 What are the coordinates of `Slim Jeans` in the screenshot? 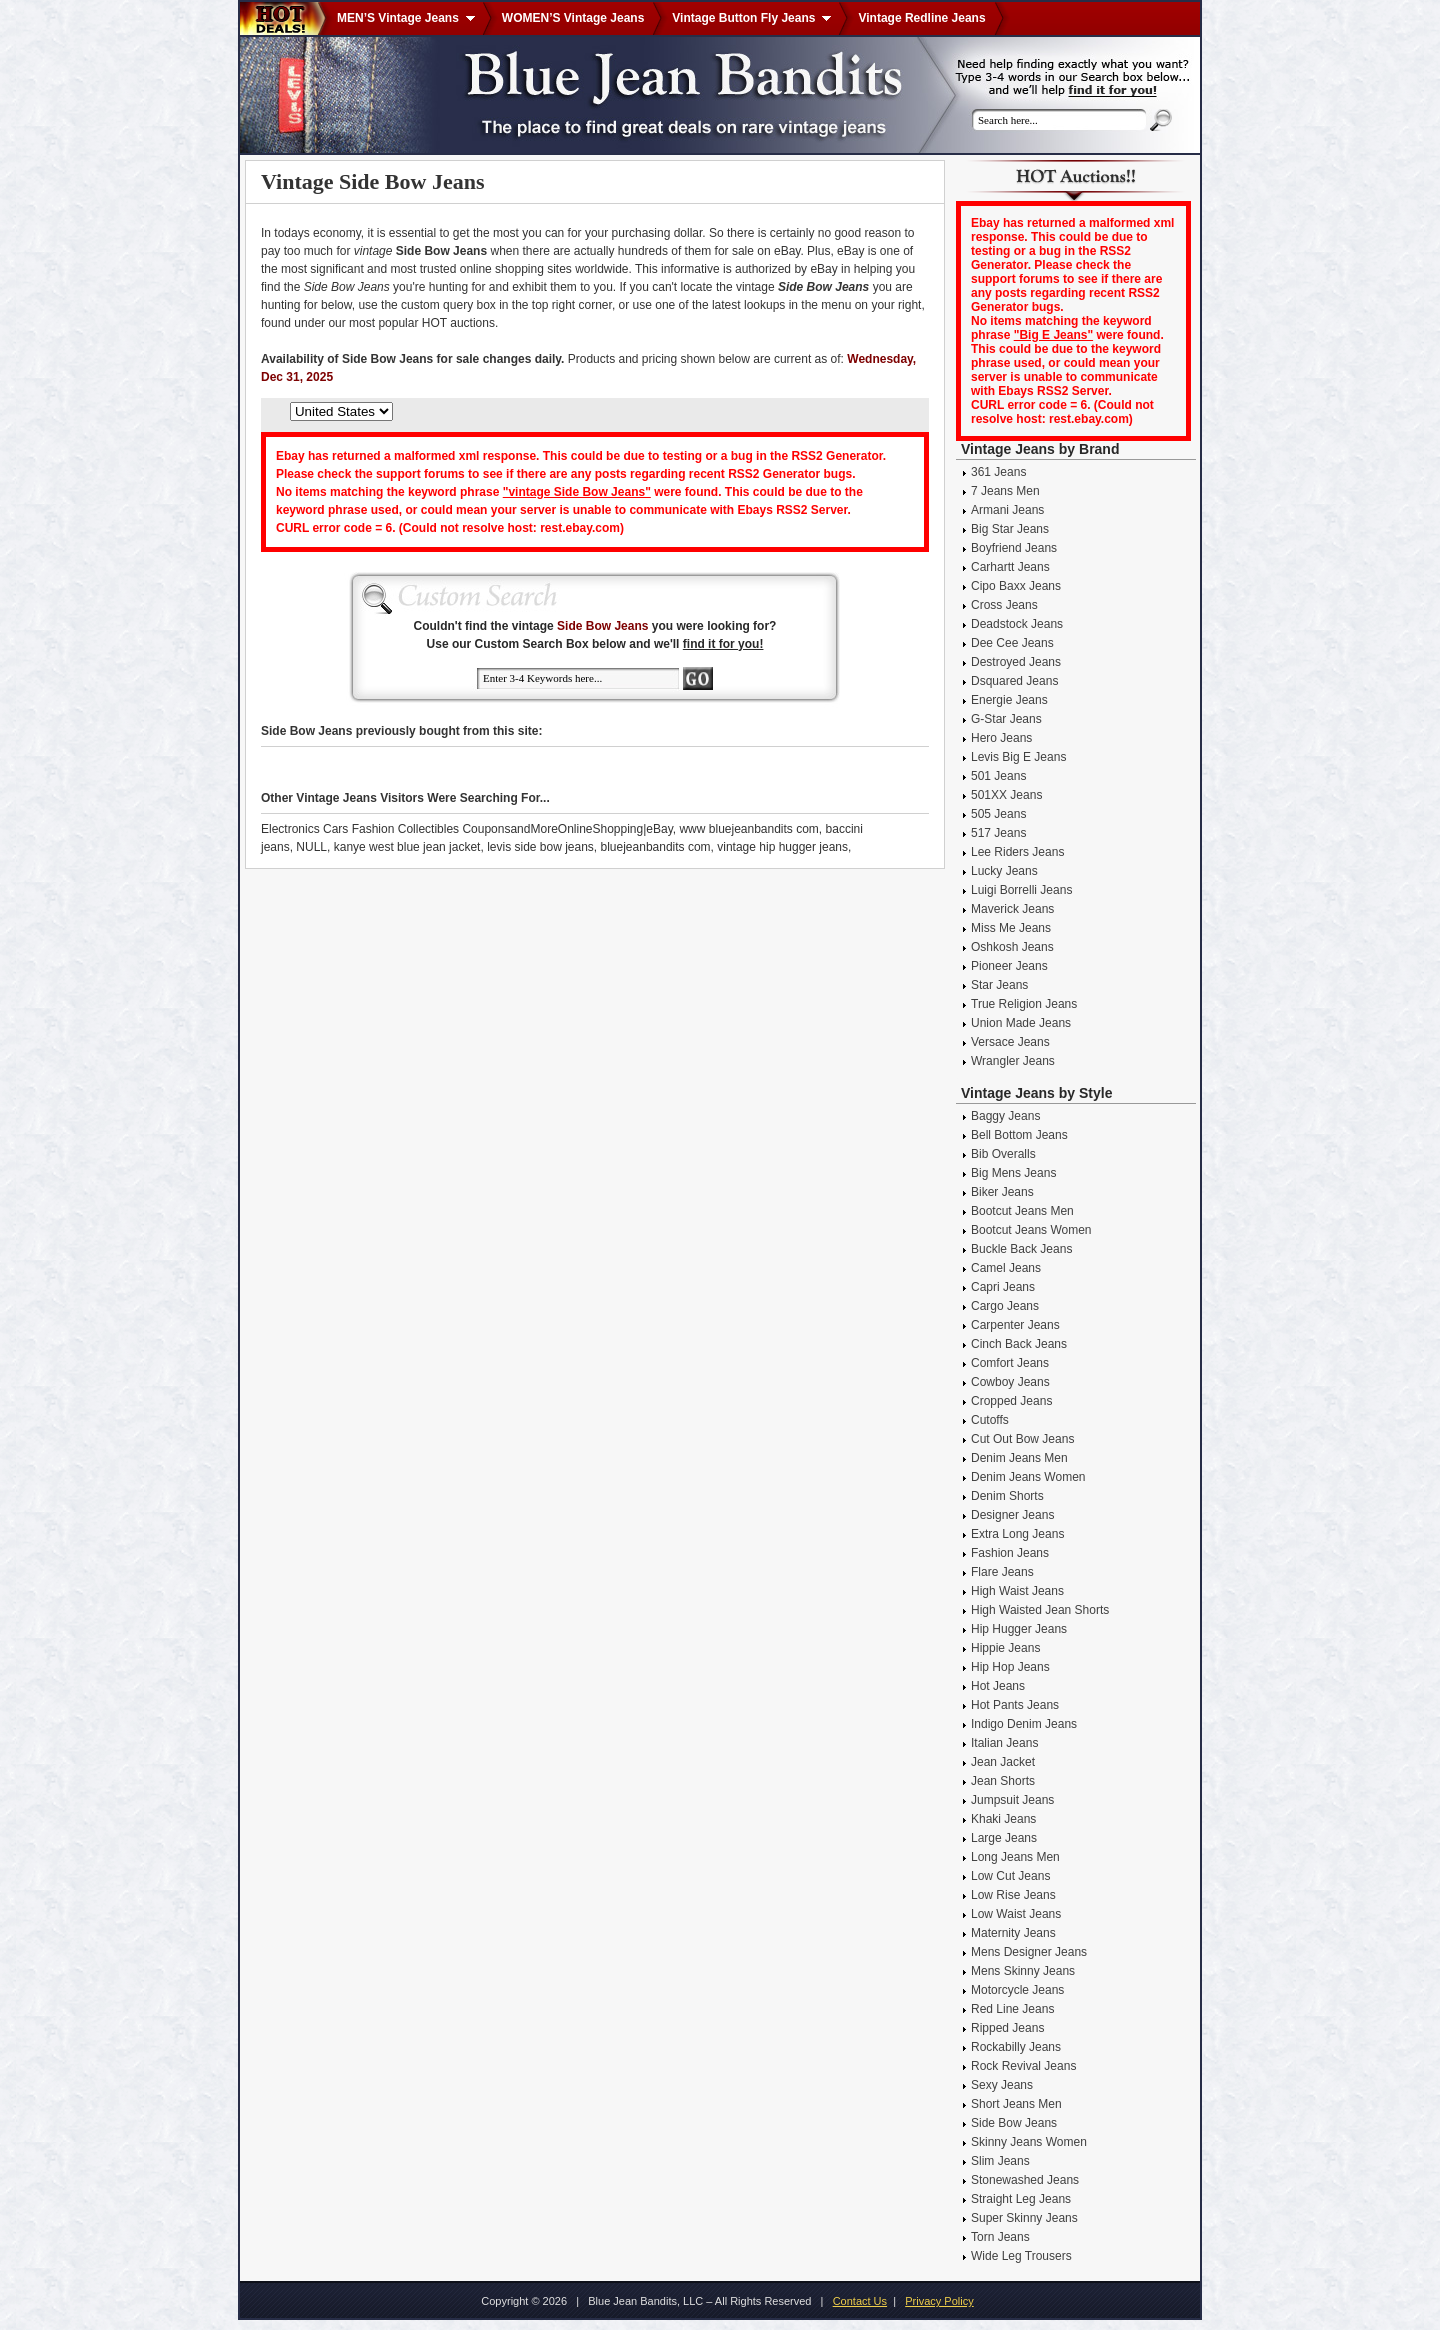 It's located at (1000, 2161).